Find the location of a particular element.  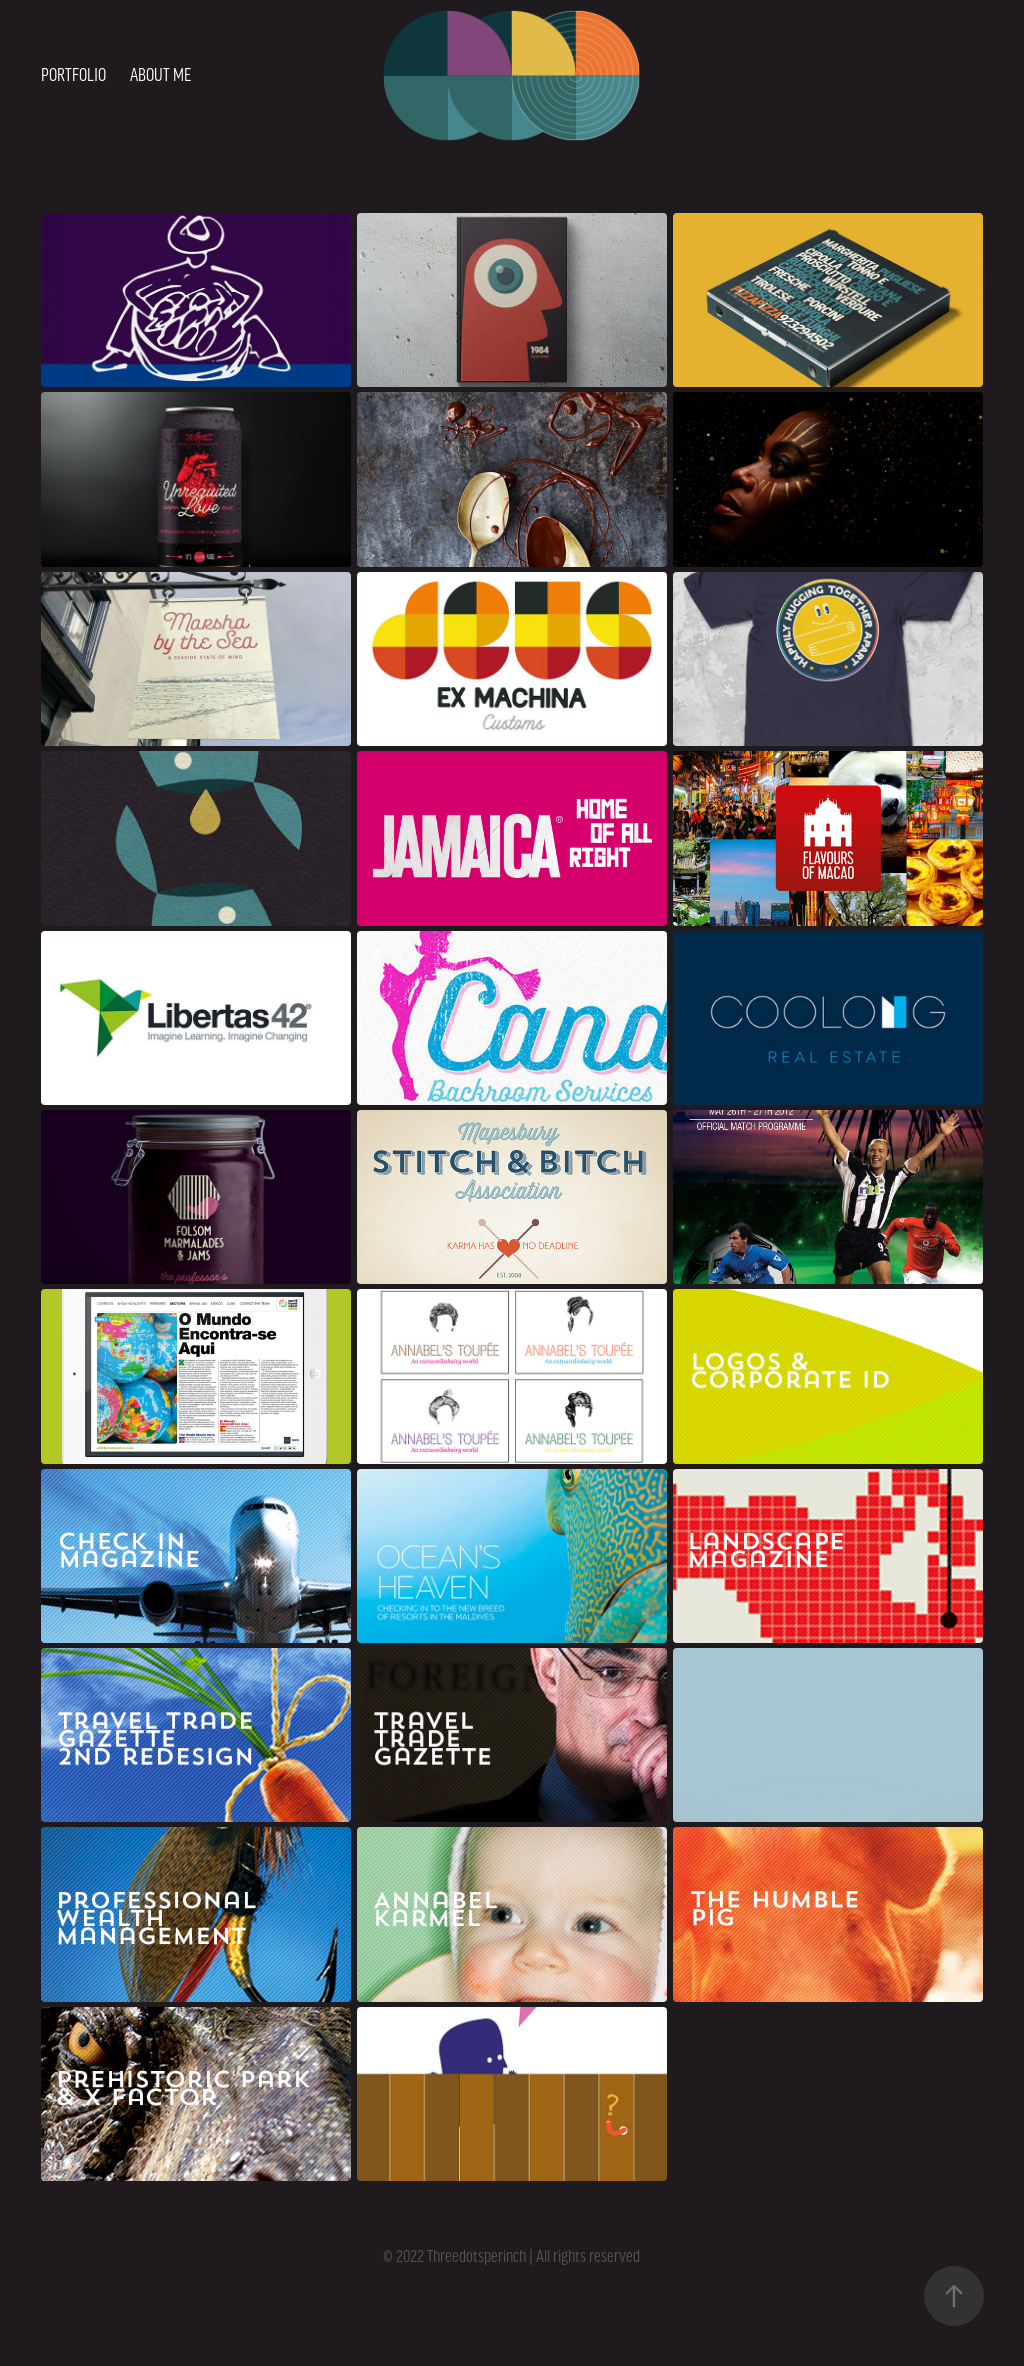

About me is located at coordinates (160, 75).